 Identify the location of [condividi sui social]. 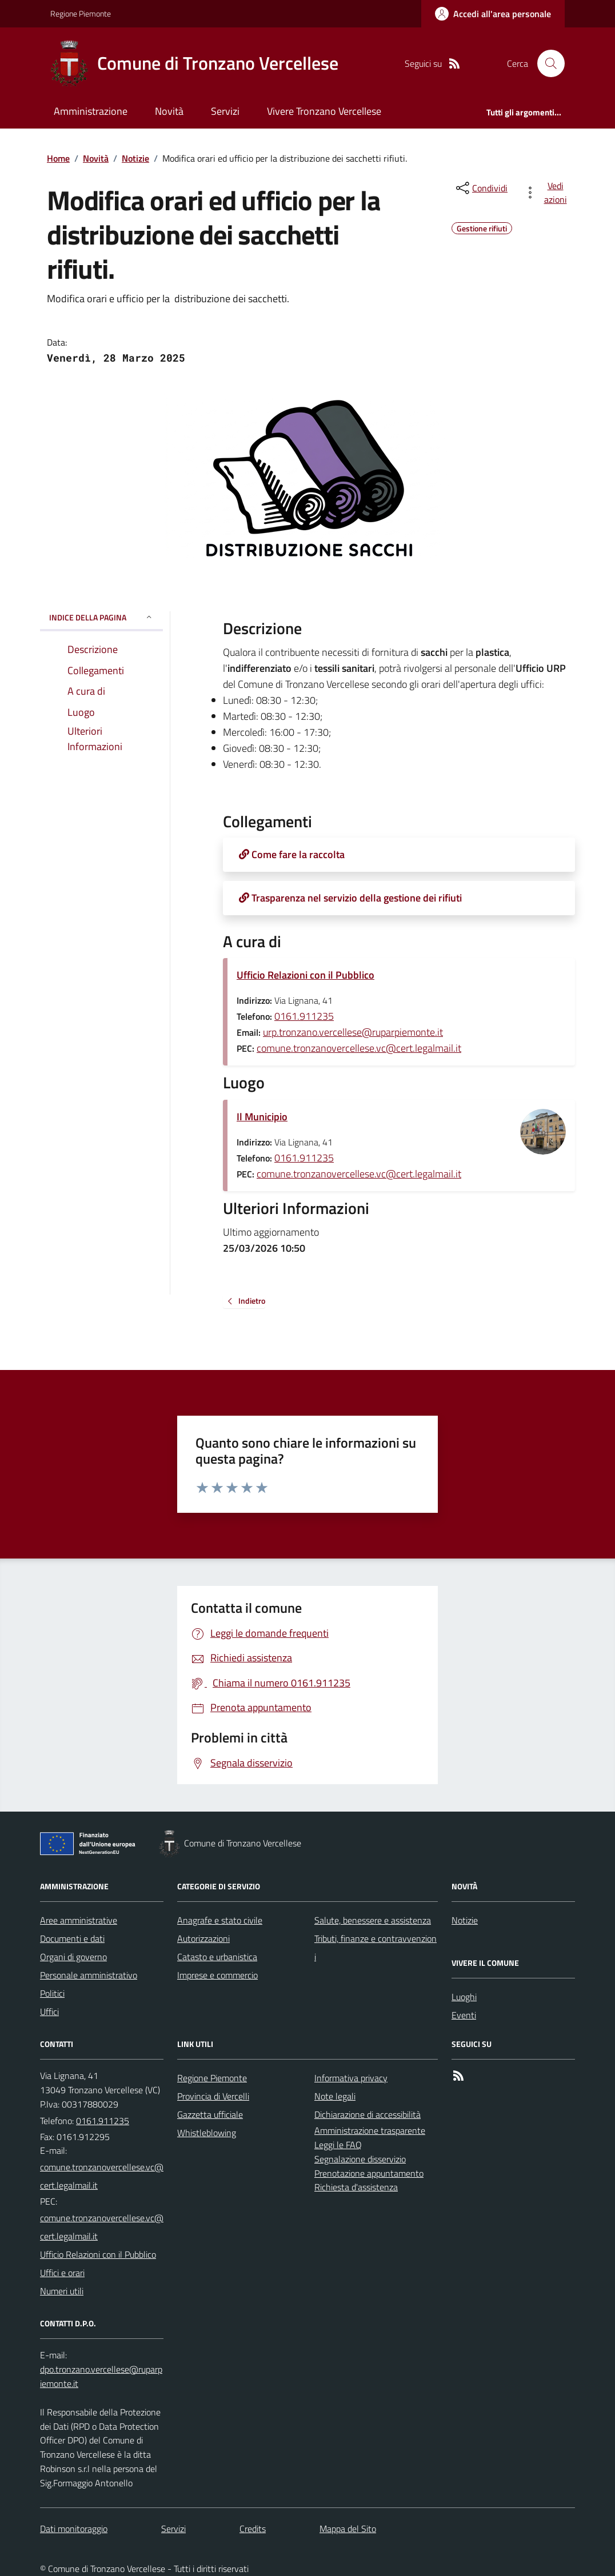
(481, 188).